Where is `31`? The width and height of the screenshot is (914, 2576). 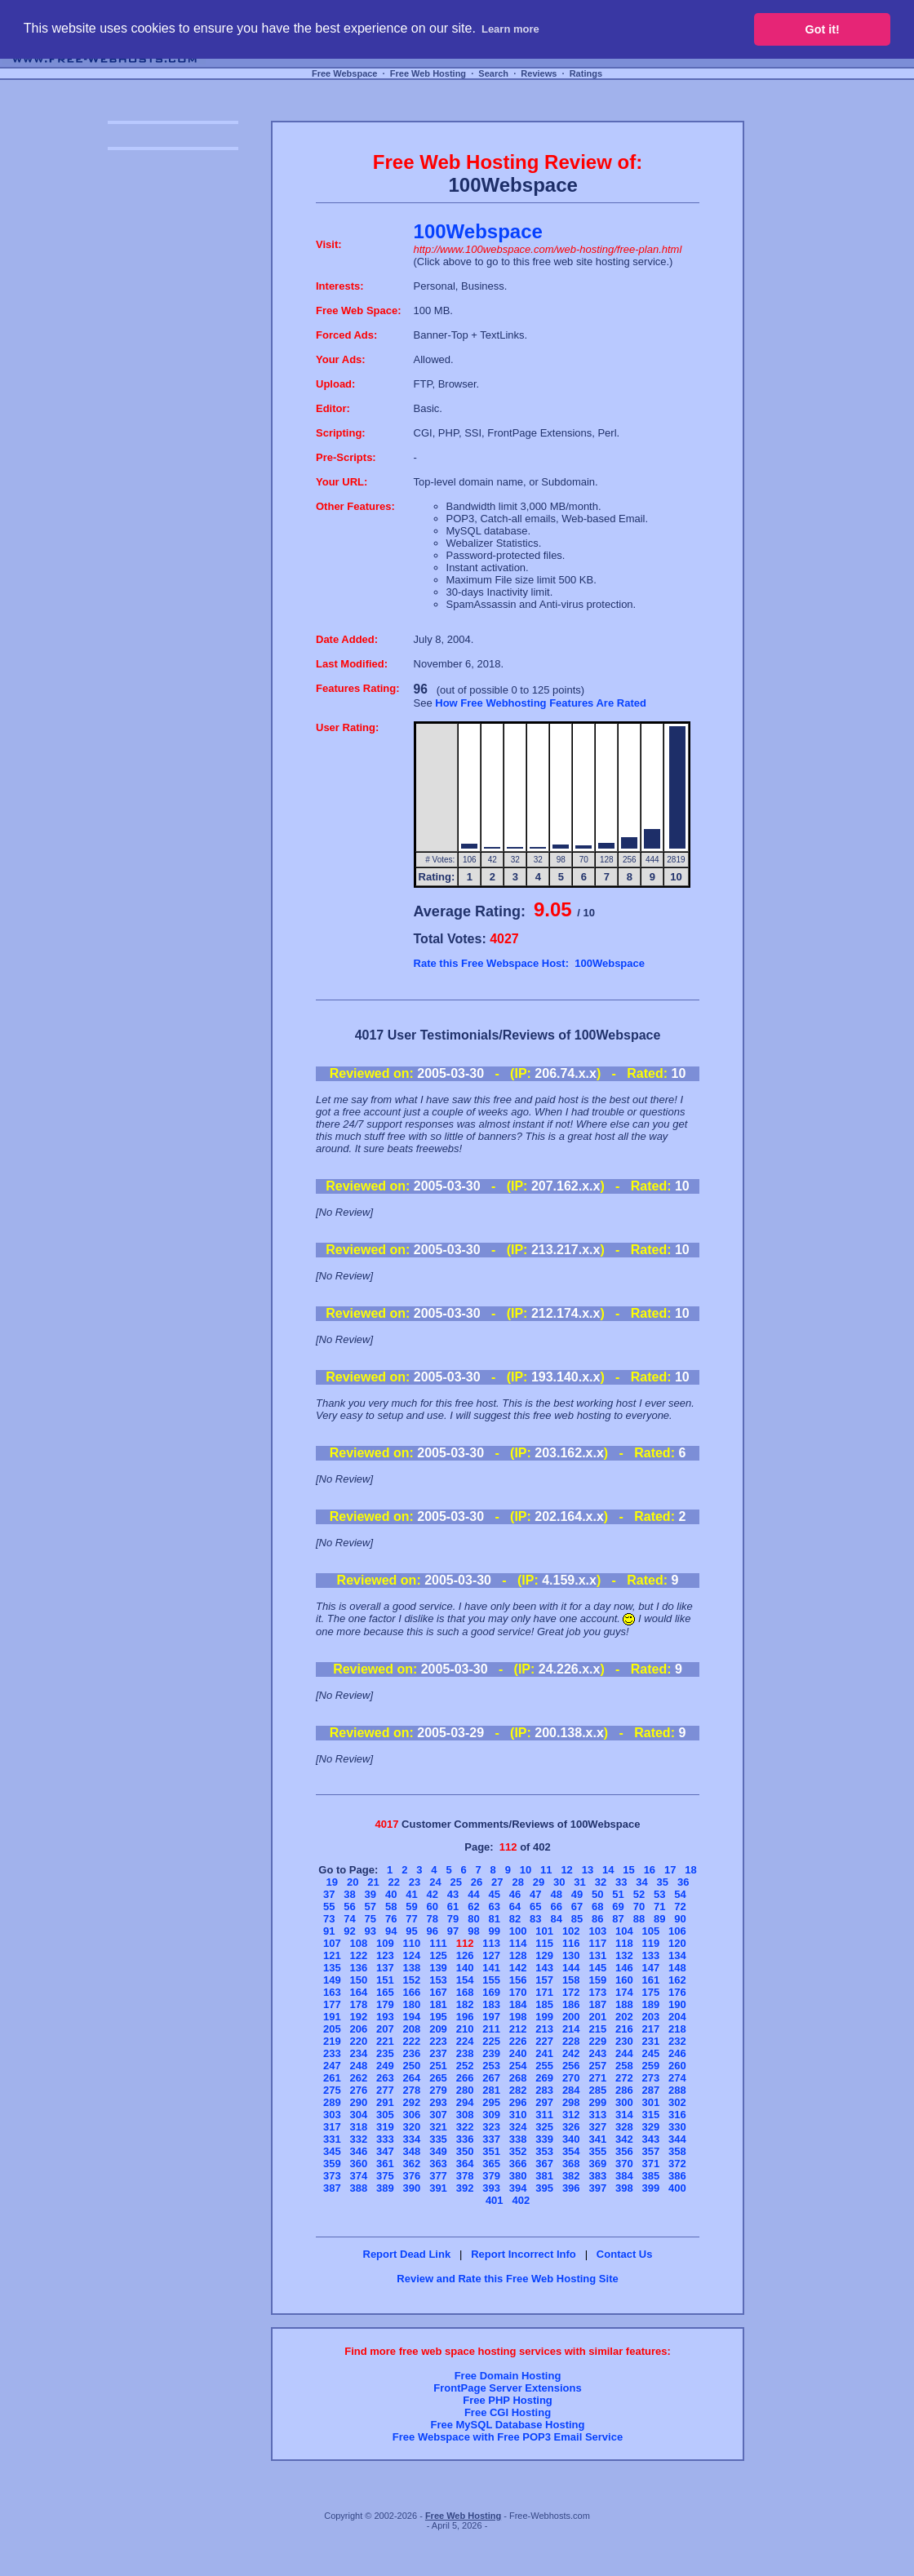
31 is located at coordinates (579, 1882).